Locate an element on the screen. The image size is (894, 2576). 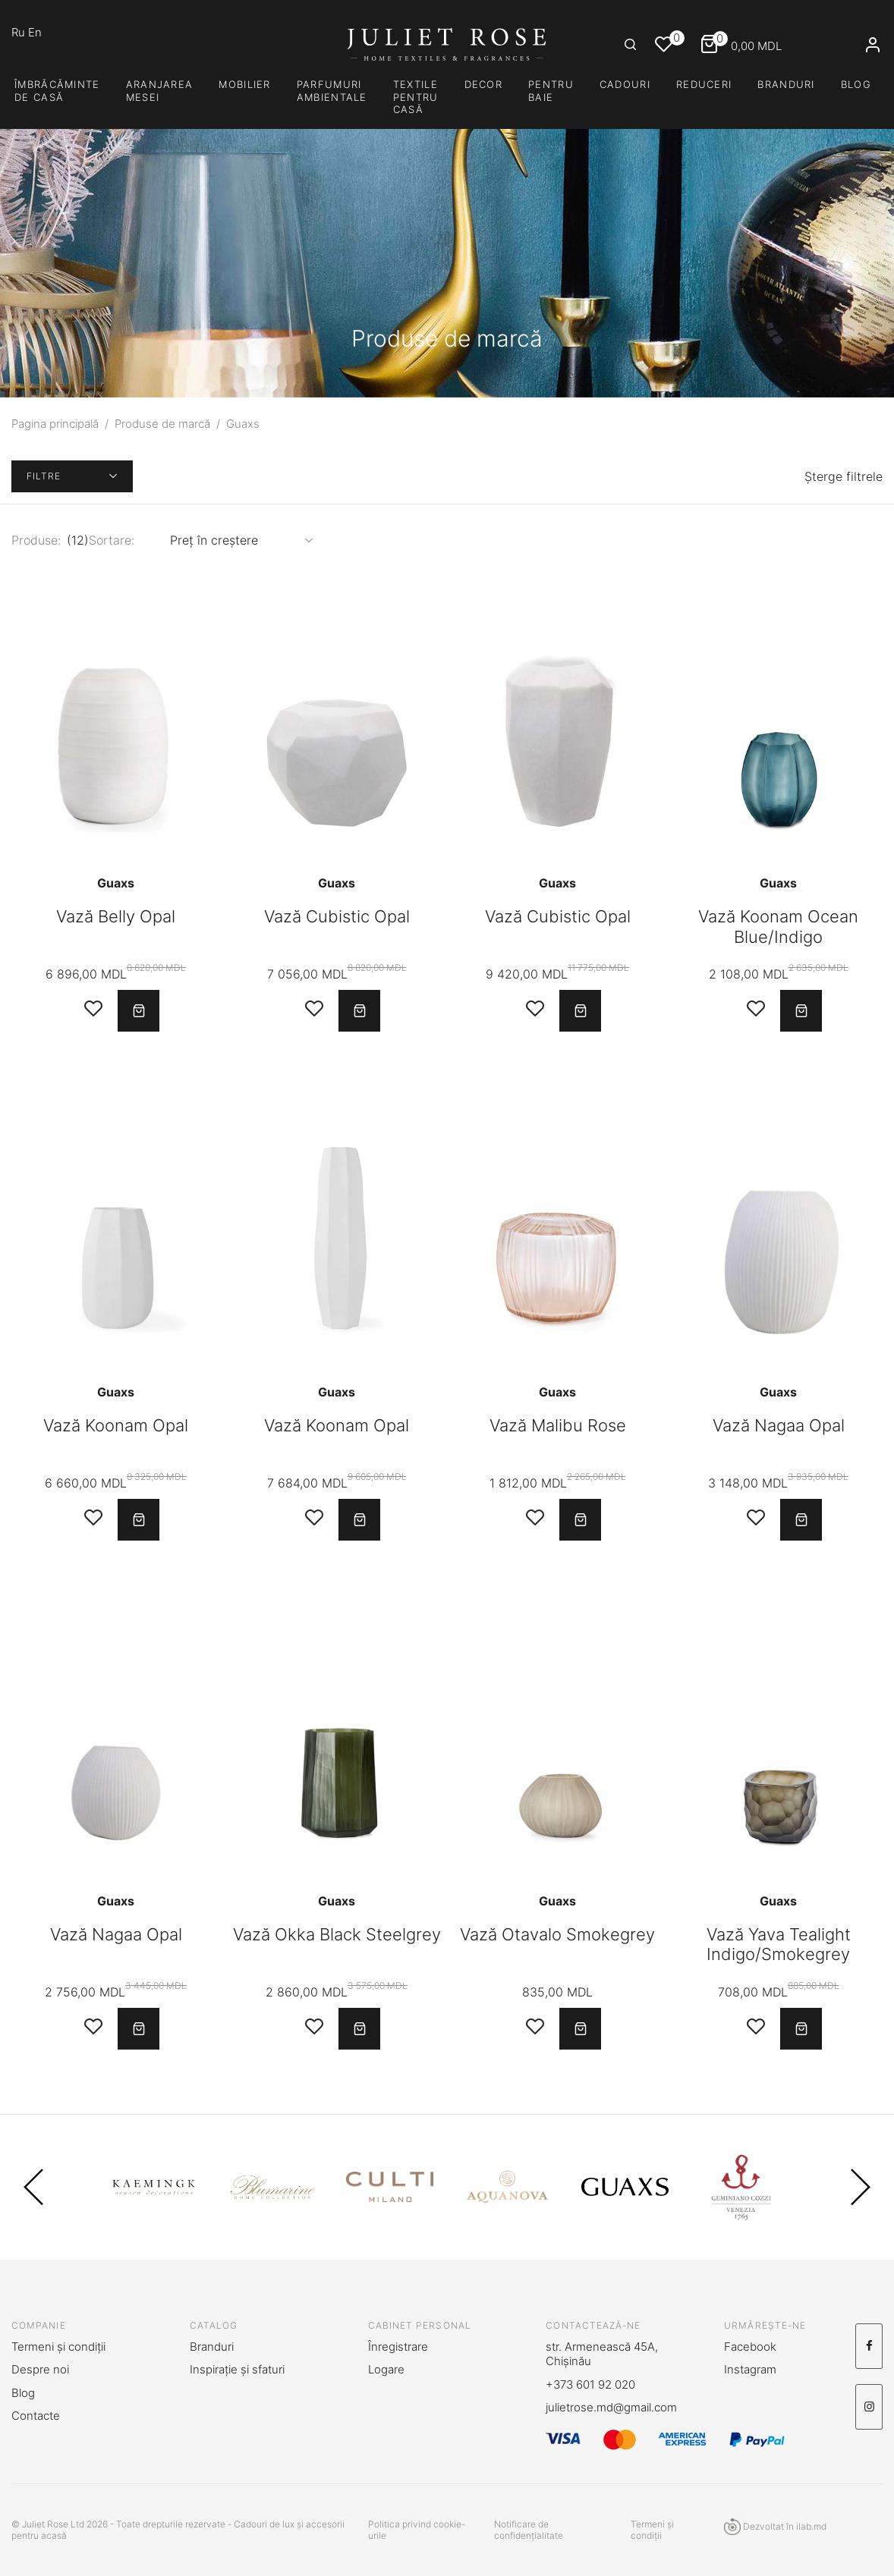
Produse de marcă is located at coordinates (162, 423).